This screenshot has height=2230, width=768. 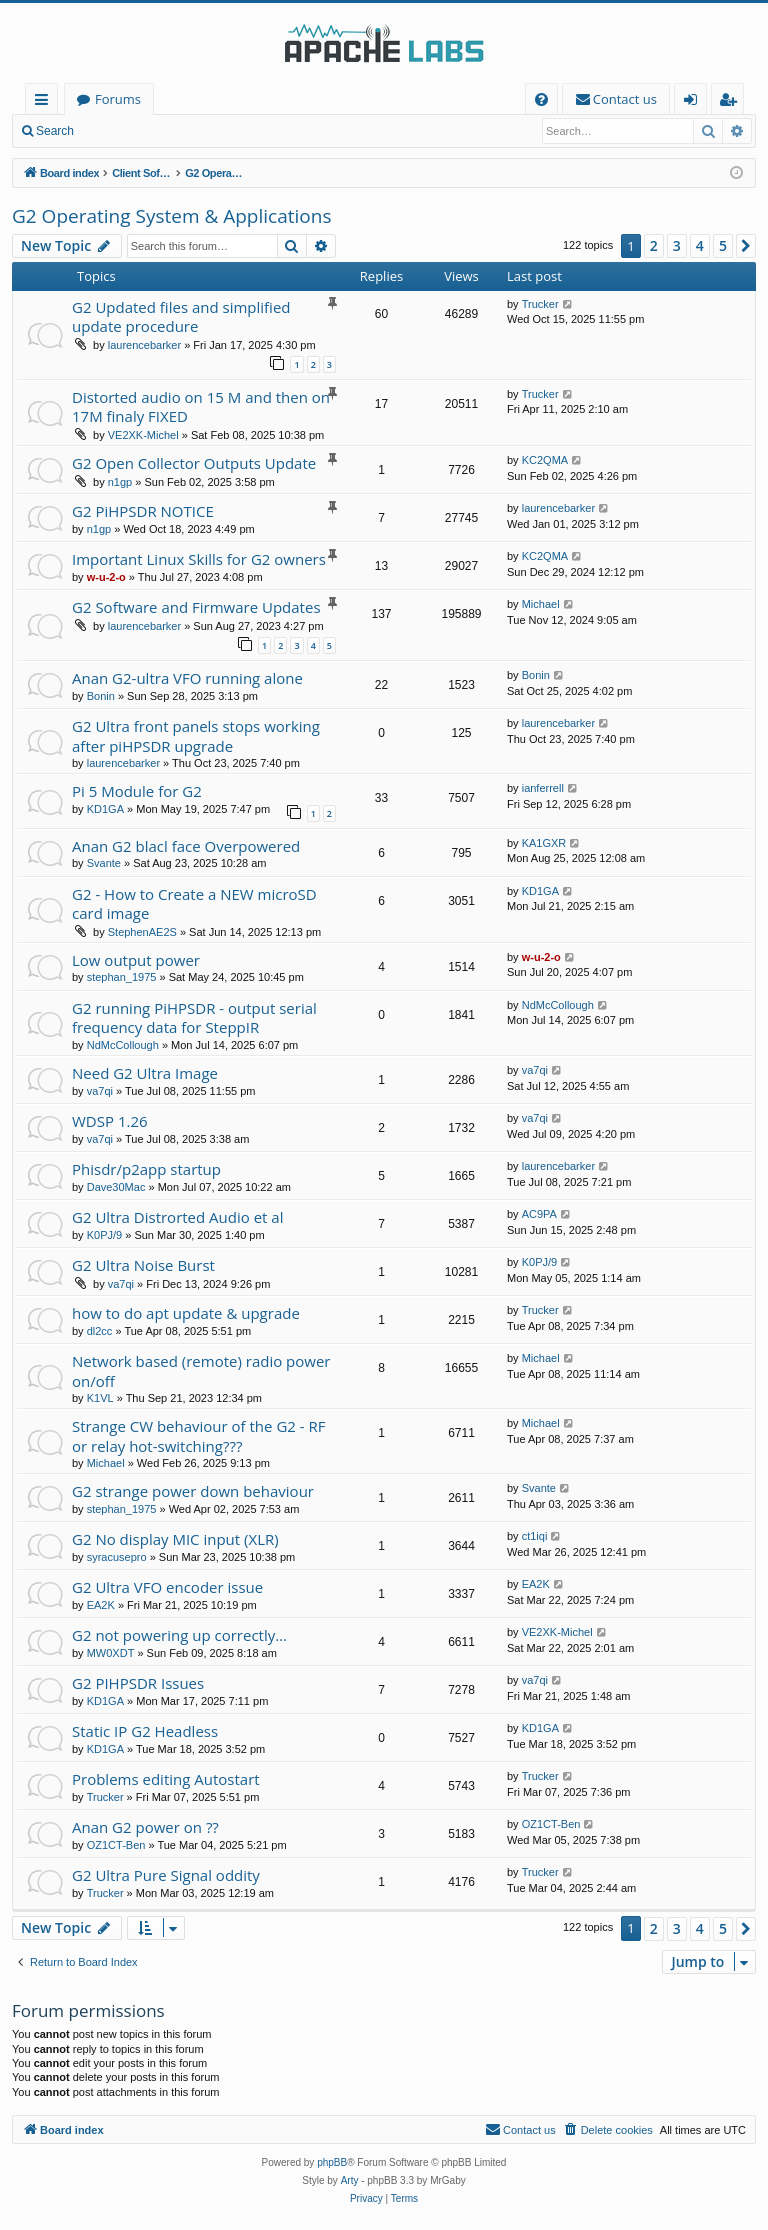 What do you see at coordinates (539, 1214) in the screenshot?
I see `AC9PA` at bounding box center [539, 1214].